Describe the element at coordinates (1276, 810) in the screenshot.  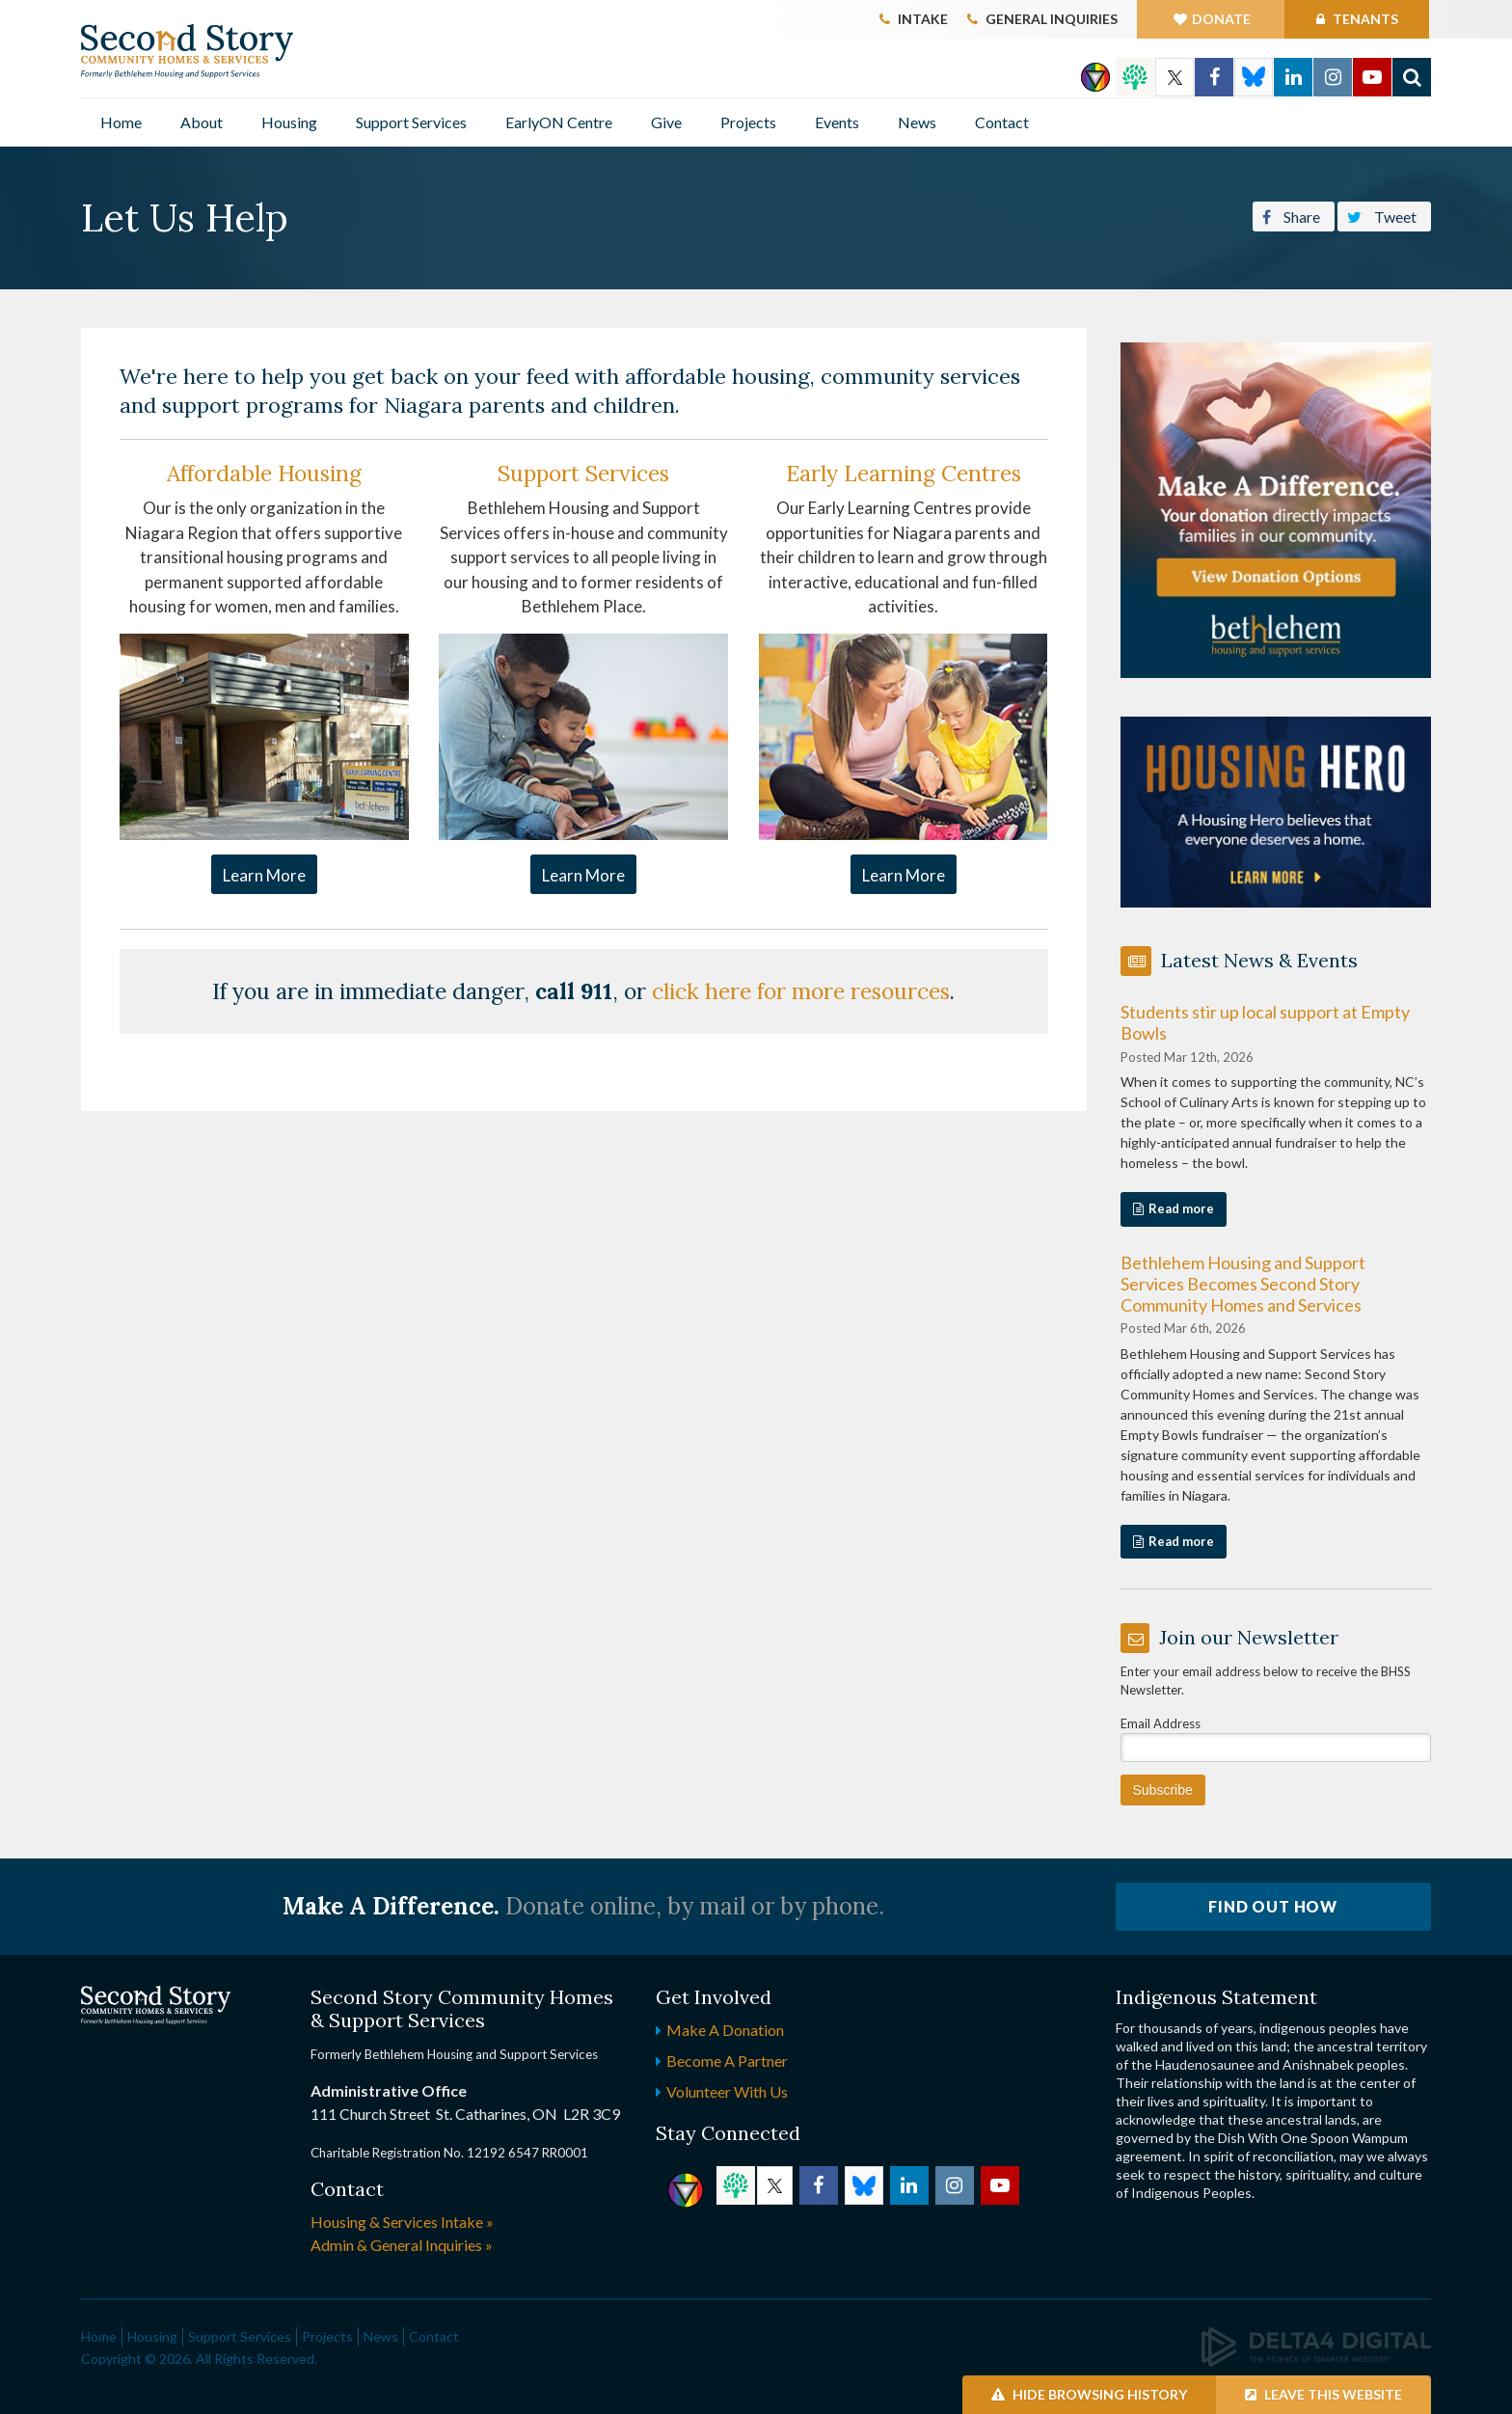
I see `[advertising - Opens in a new tab]` at that location.